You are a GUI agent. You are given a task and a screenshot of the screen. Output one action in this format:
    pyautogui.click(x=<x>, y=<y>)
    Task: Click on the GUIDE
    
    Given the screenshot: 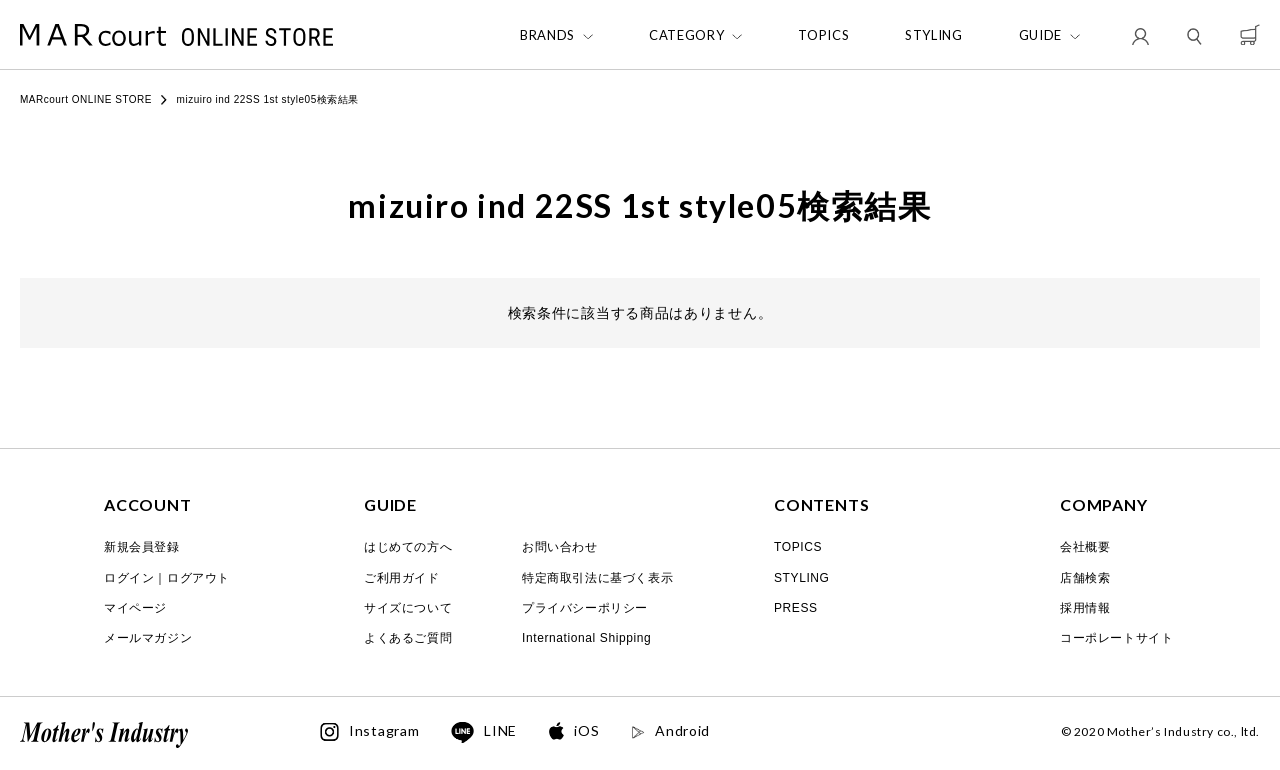 What is the action you would take?
    pyautogui.click(x=1040, y=35)
    